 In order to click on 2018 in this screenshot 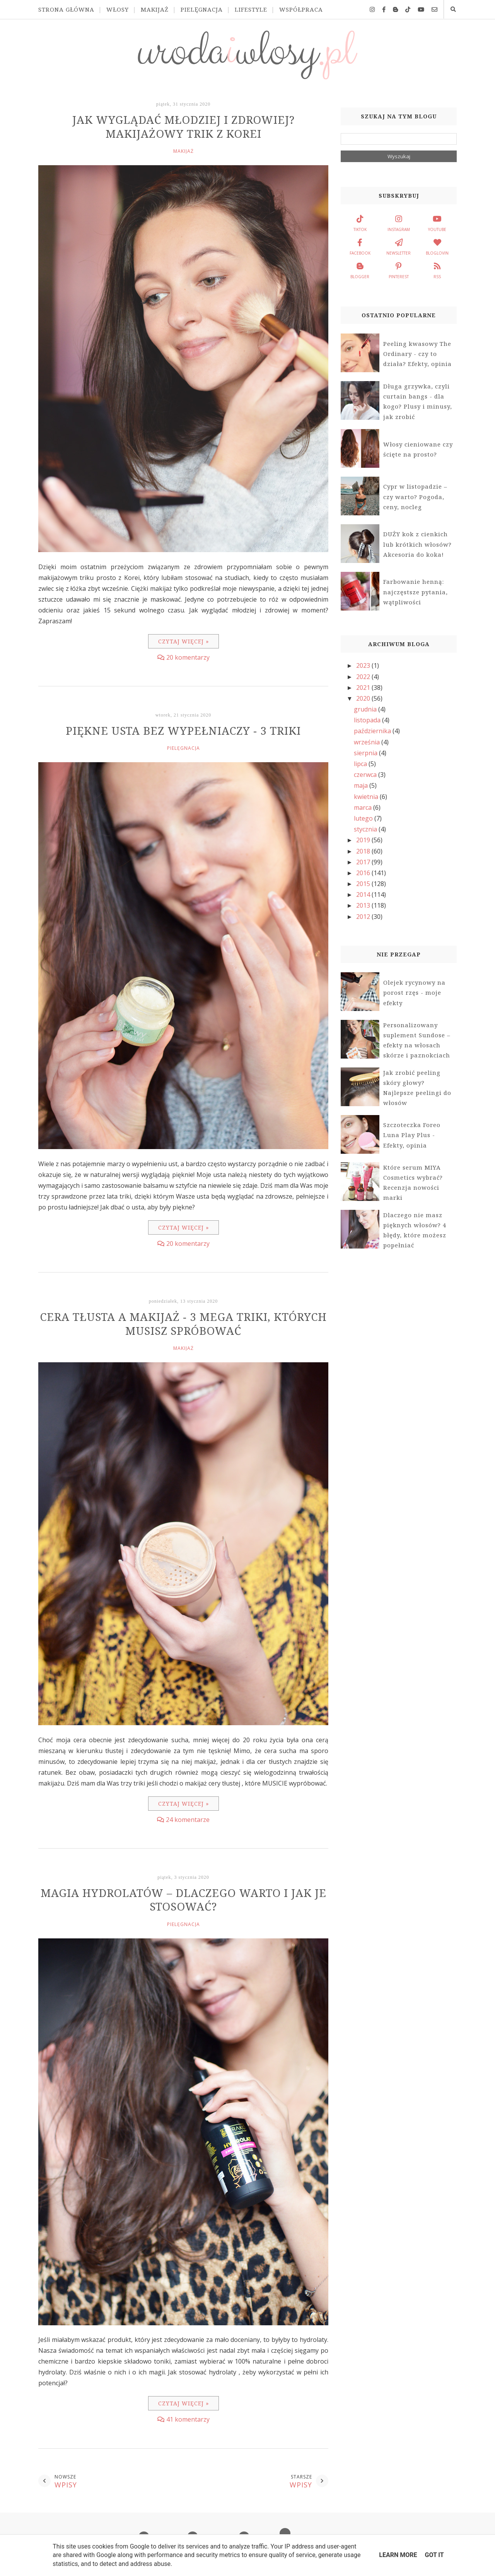, I will do `click(364, 851)`.